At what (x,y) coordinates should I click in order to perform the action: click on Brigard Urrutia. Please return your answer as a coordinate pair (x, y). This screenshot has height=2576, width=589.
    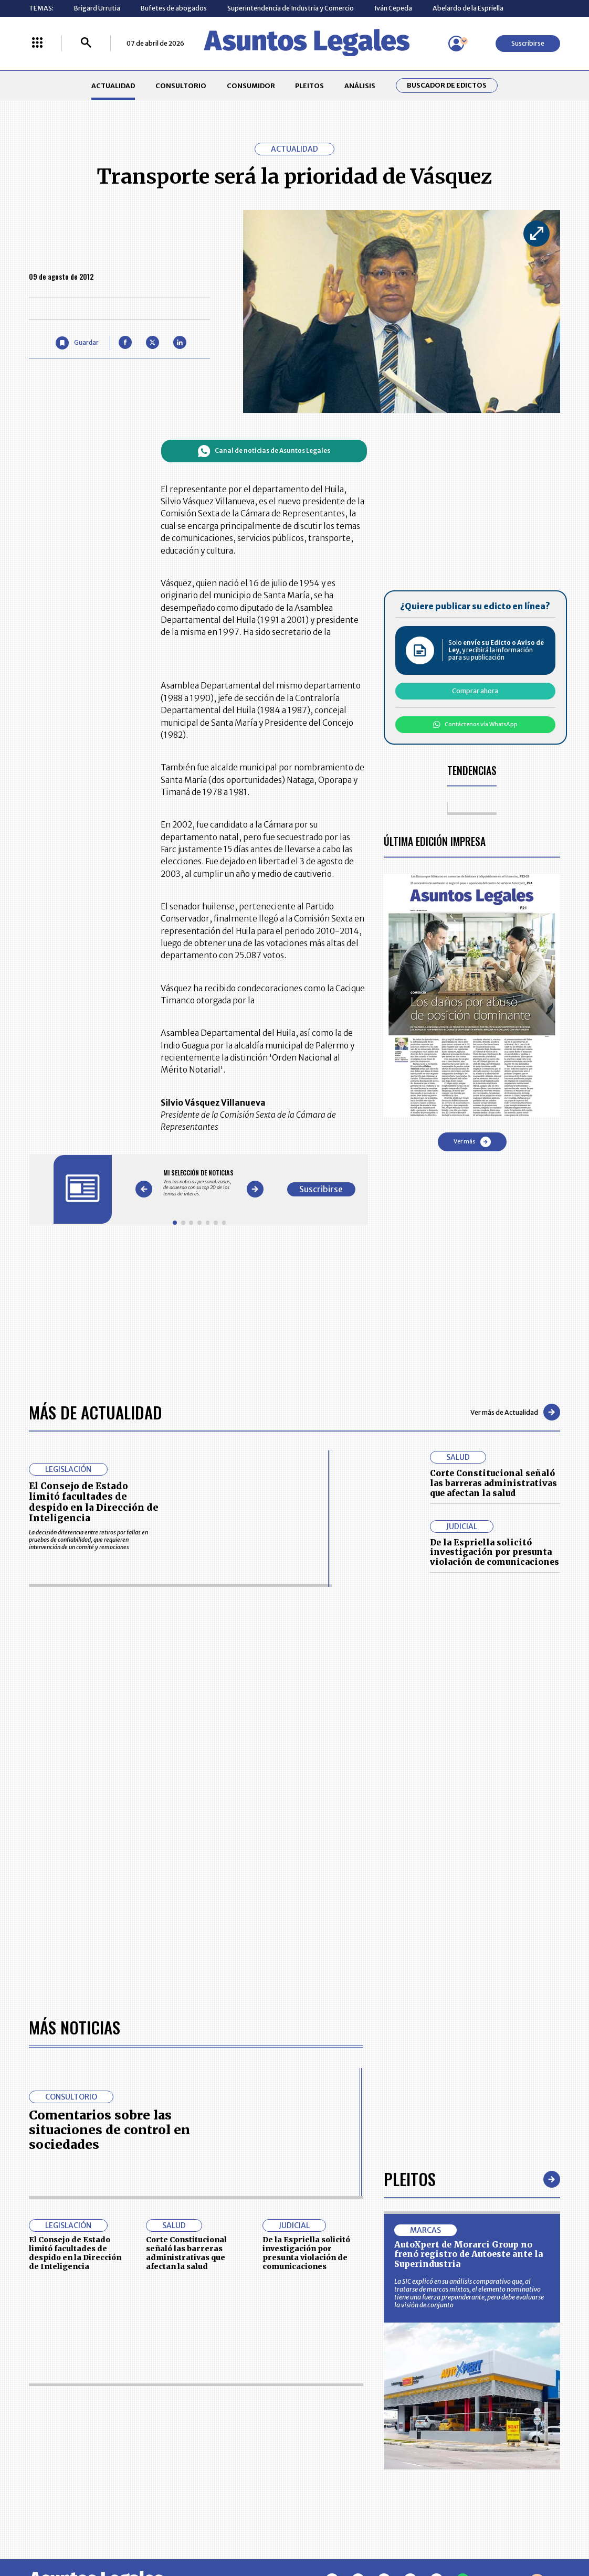
    Looking at the image, I should click on (97, 8).